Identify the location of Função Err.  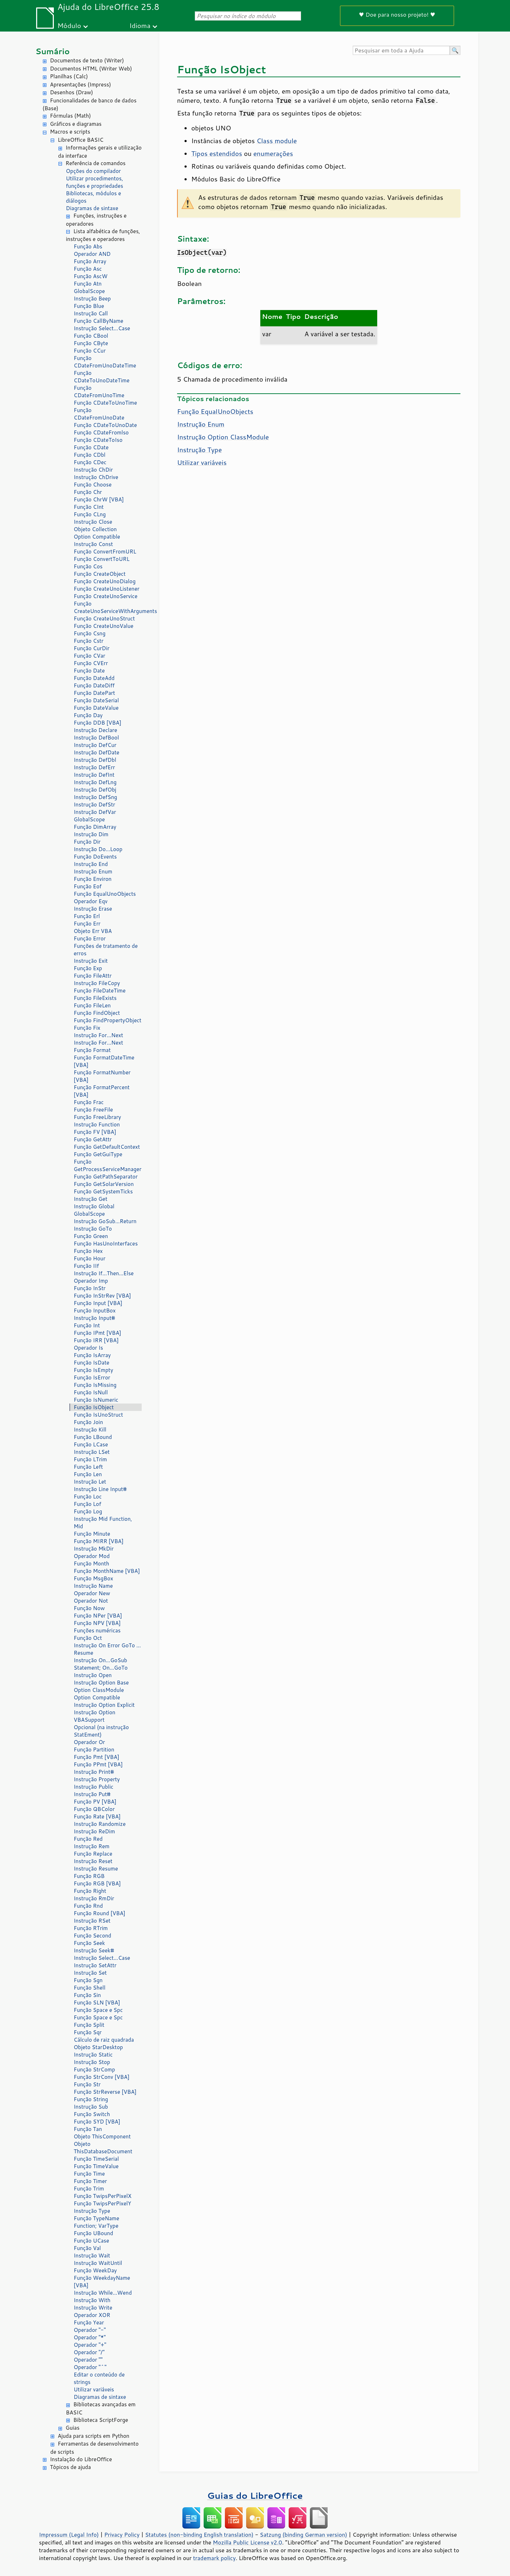
(87, 923).